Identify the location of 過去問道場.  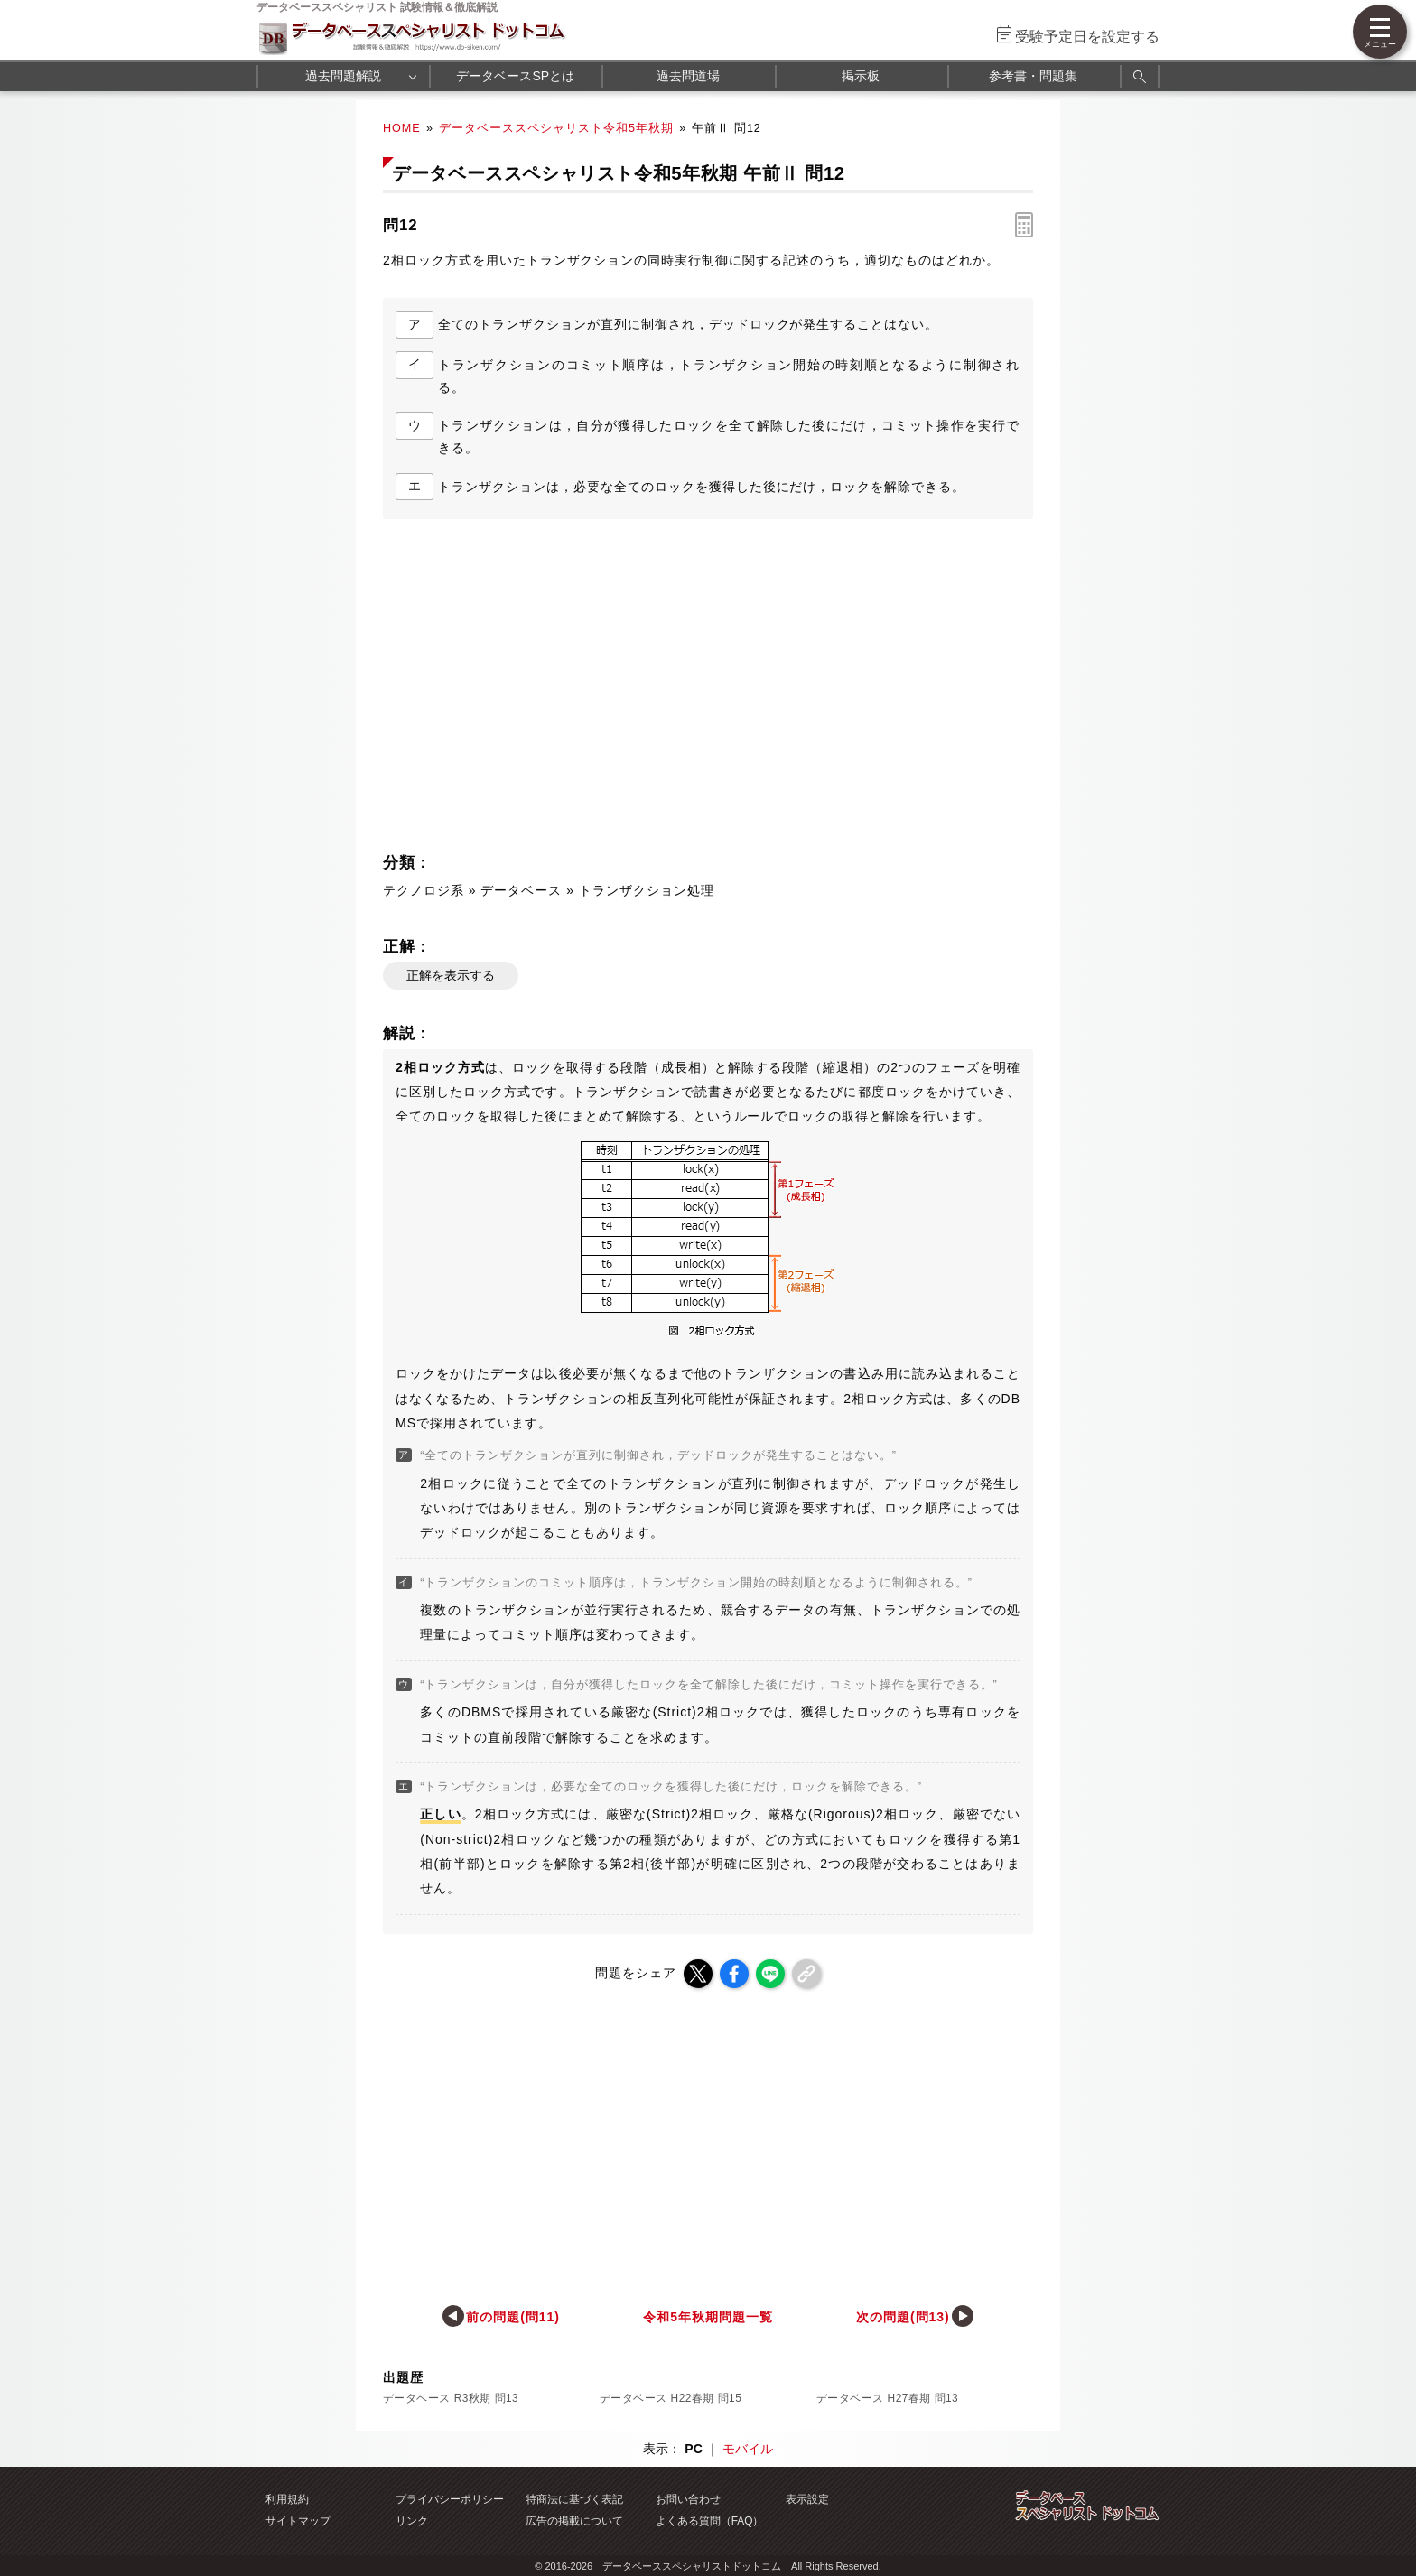
(688, 76).